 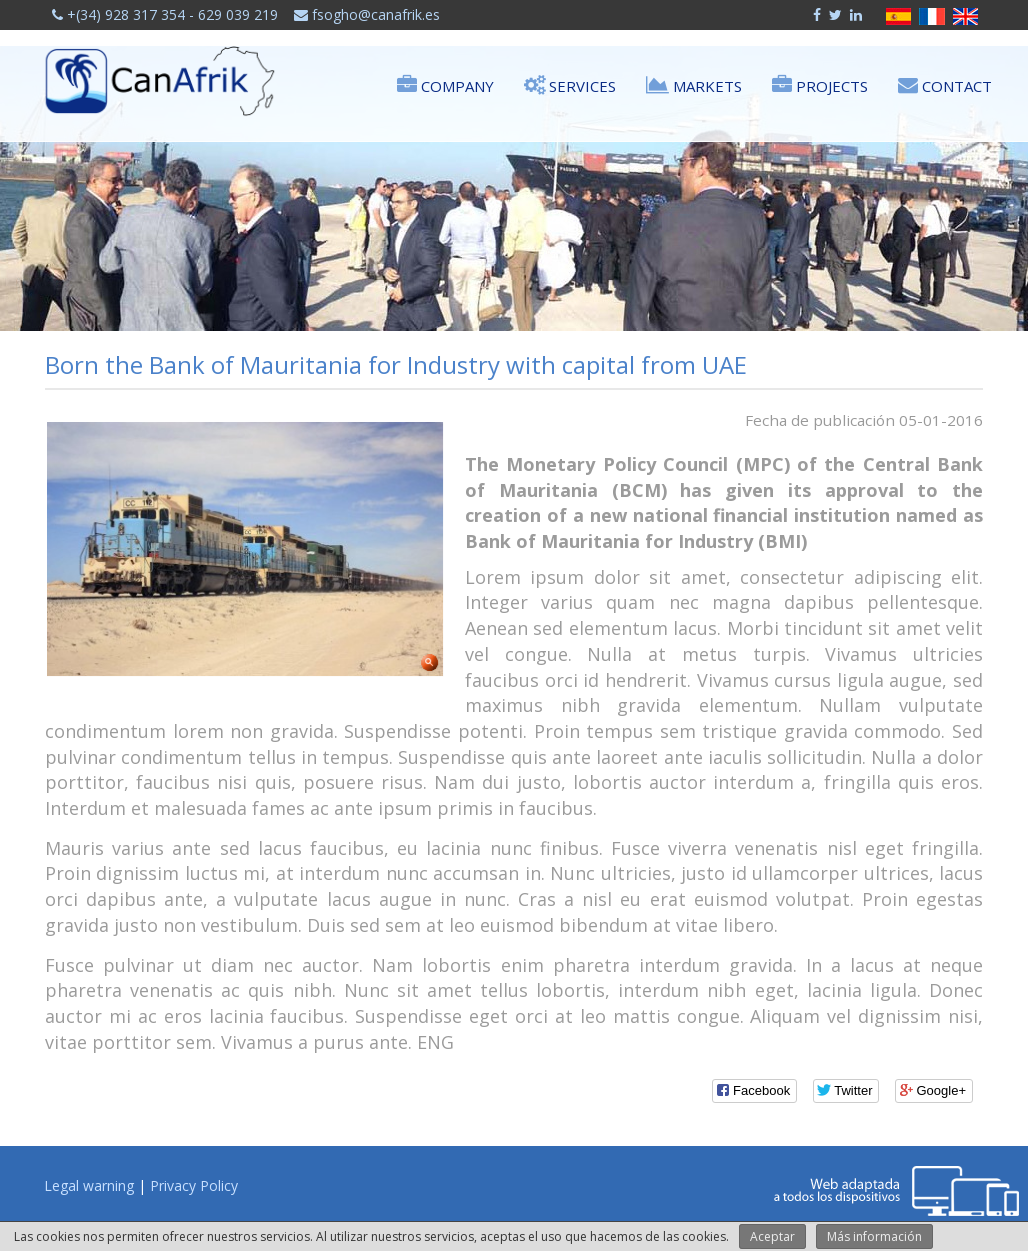 What do you see at coordinates (89, 1185) in the screenshot?
I see `Legal warning` at bounding box center [89, 1185].